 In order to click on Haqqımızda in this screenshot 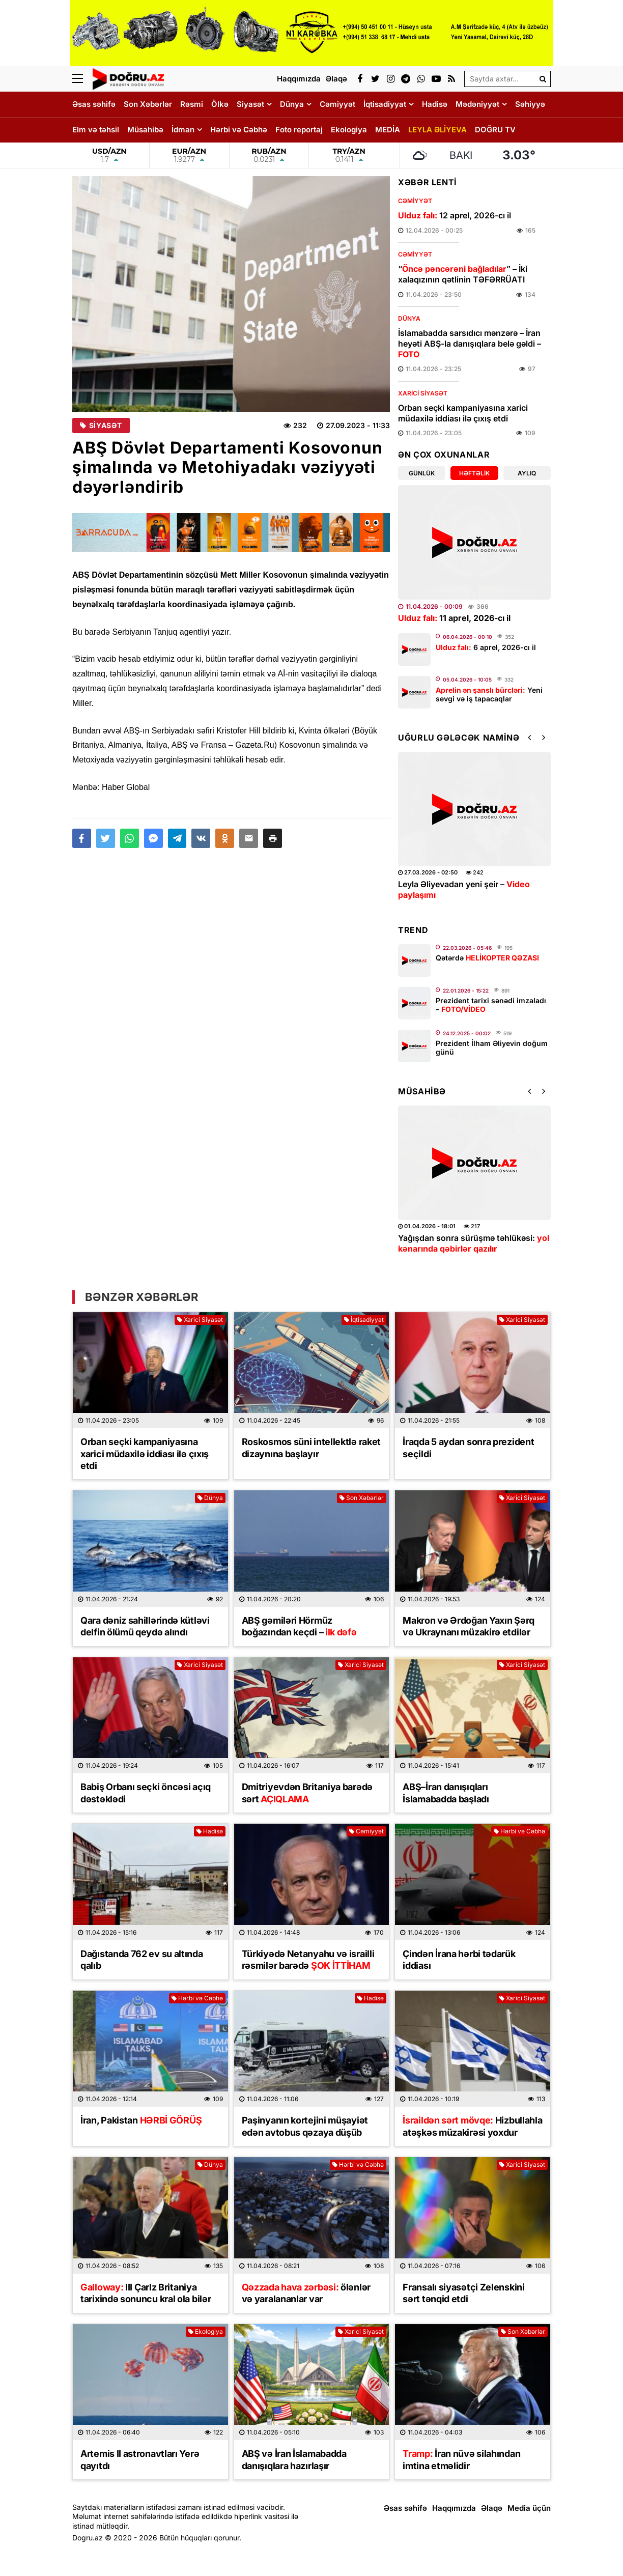, I will do `click(454, 2508)`.